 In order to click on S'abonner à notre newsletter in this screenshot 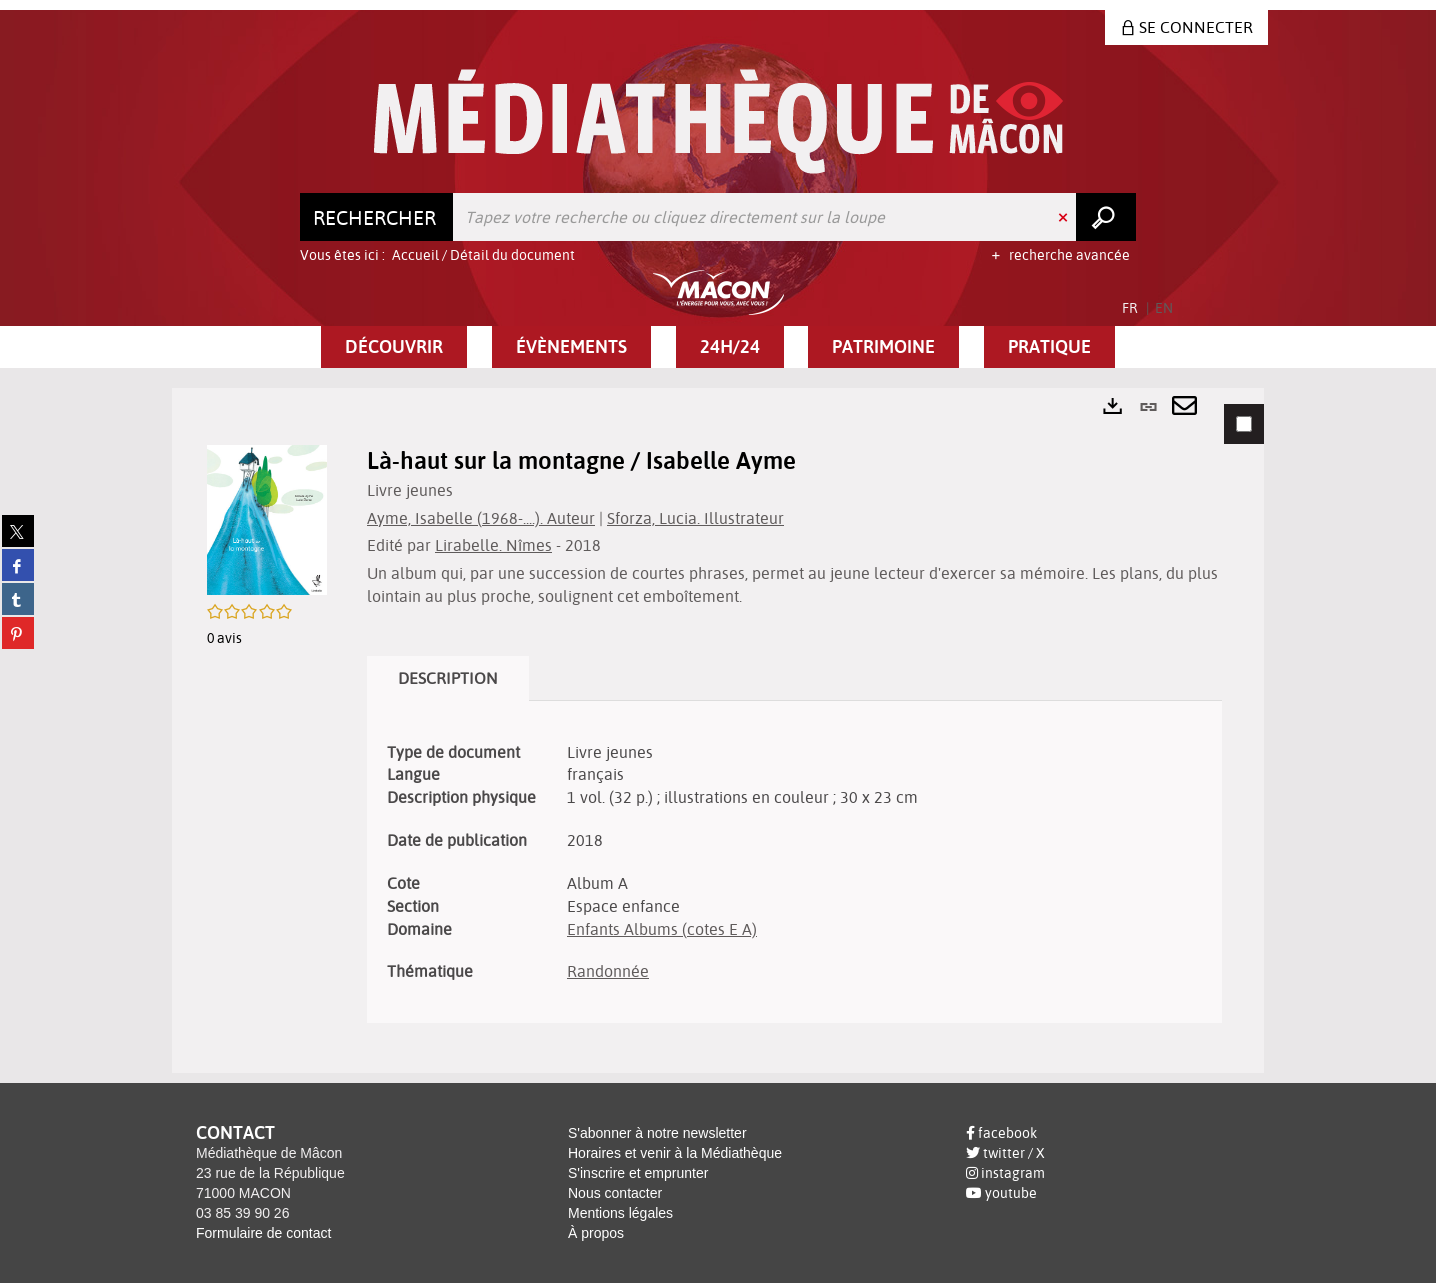, I will do `click(657, 1133)`.